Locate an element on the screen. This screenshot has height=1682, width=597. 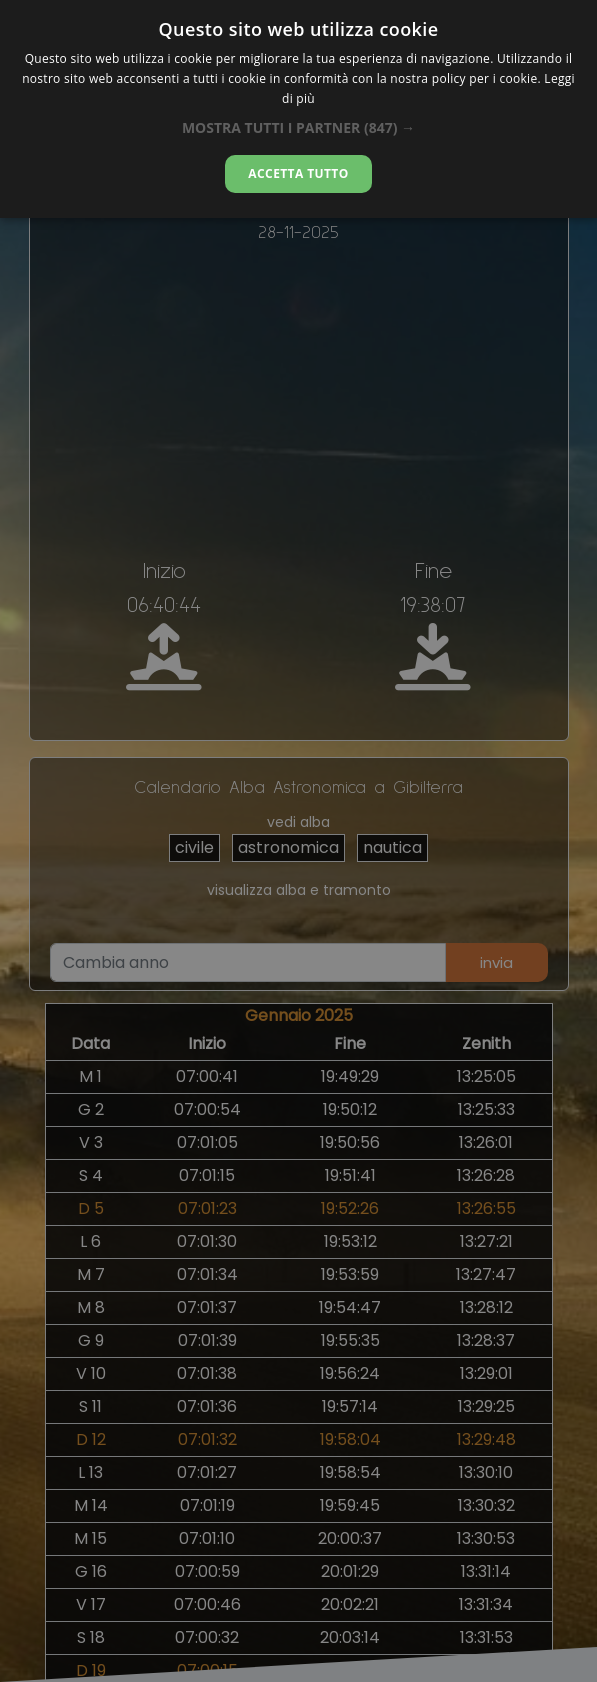
Accetta tutto [button] is located at coordinates (298, 173).